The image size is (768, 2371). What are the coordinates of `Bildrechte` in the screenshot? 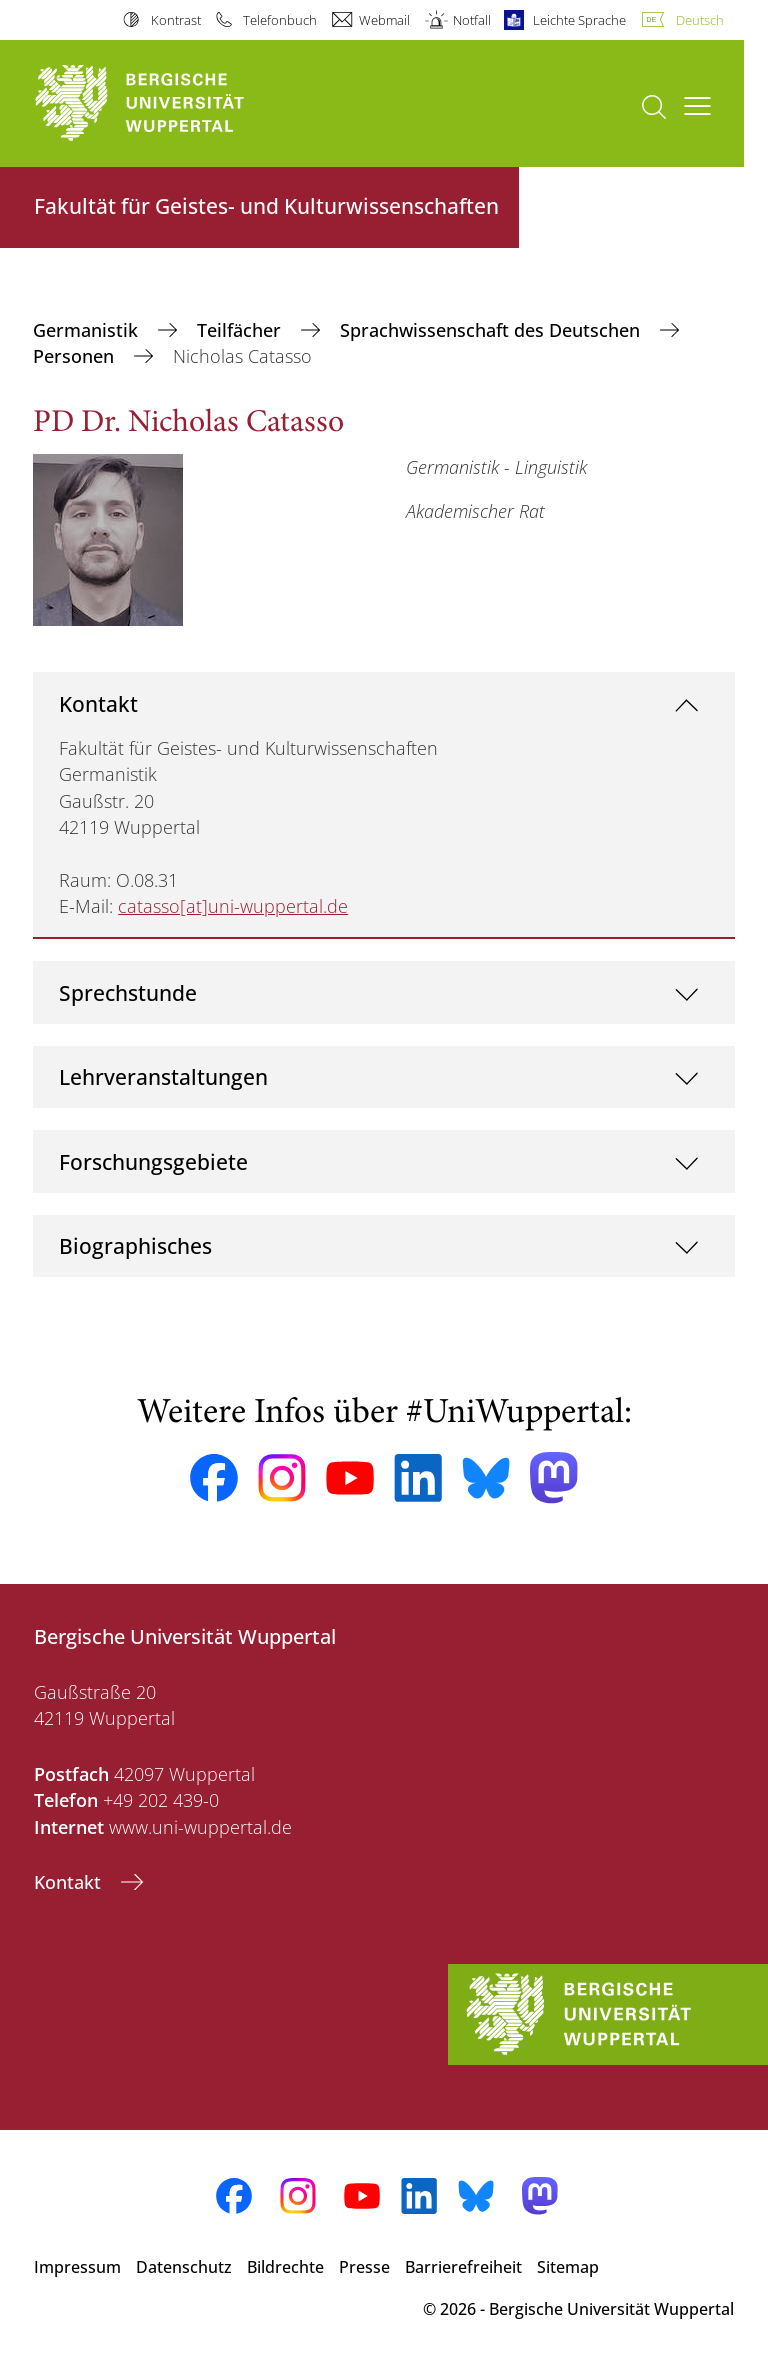 It's located at (285, 2267).